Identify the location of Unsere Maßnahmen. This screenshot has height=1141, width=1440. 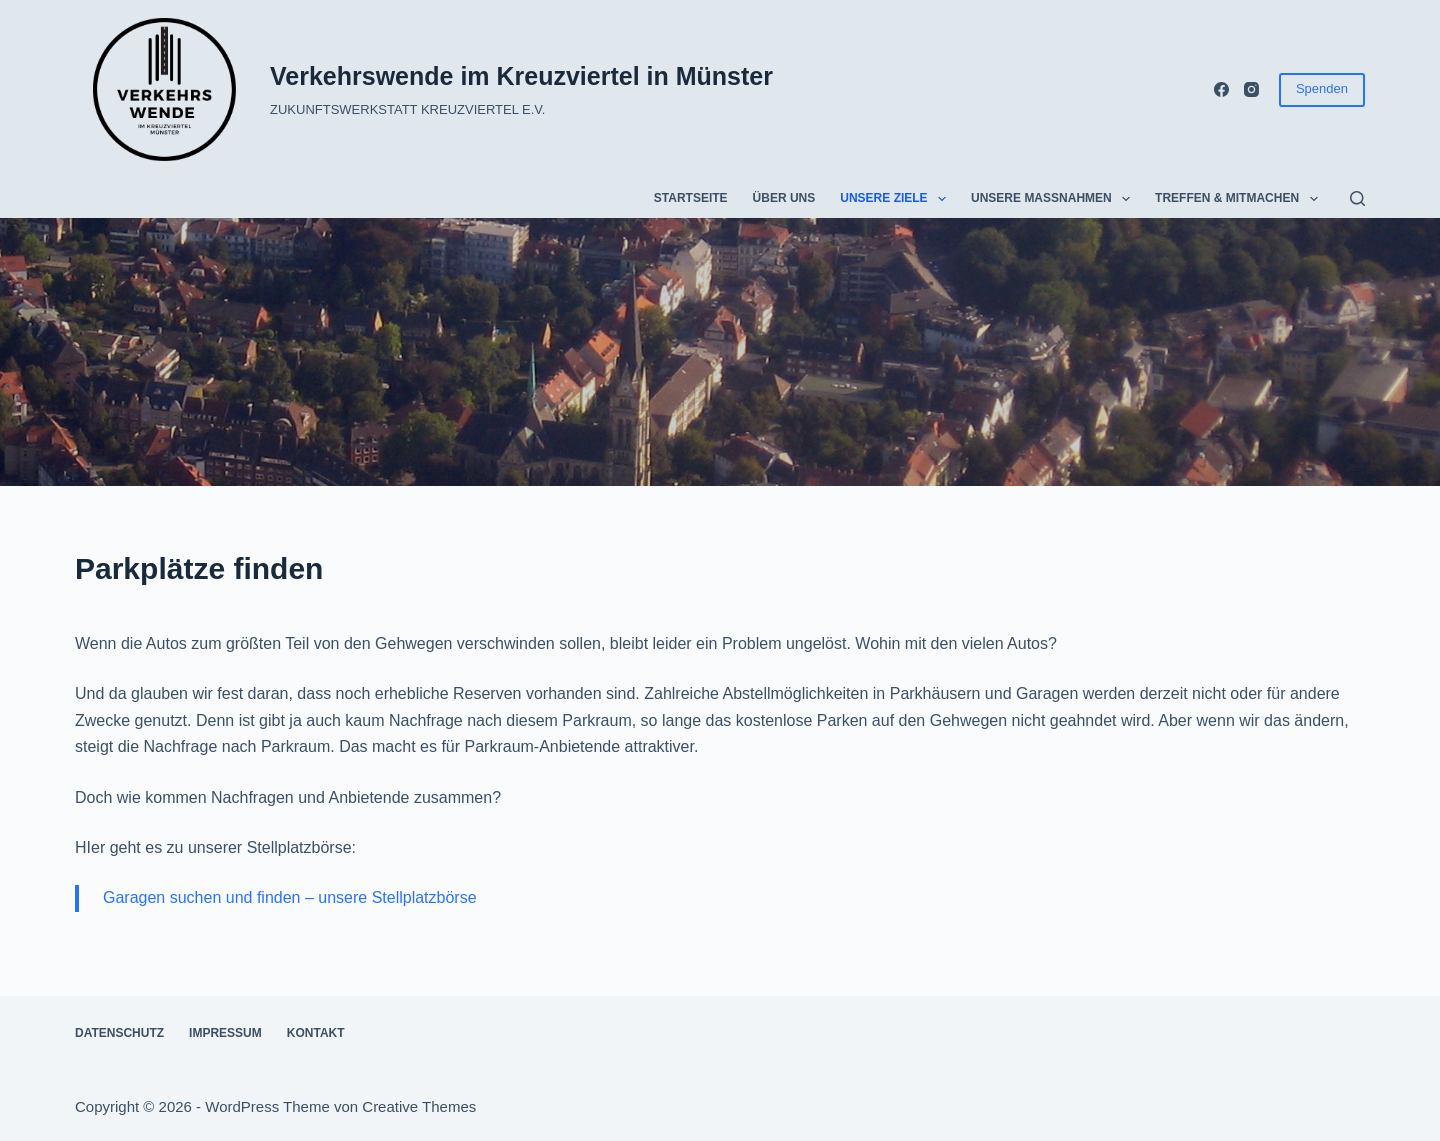
(1054, 199).